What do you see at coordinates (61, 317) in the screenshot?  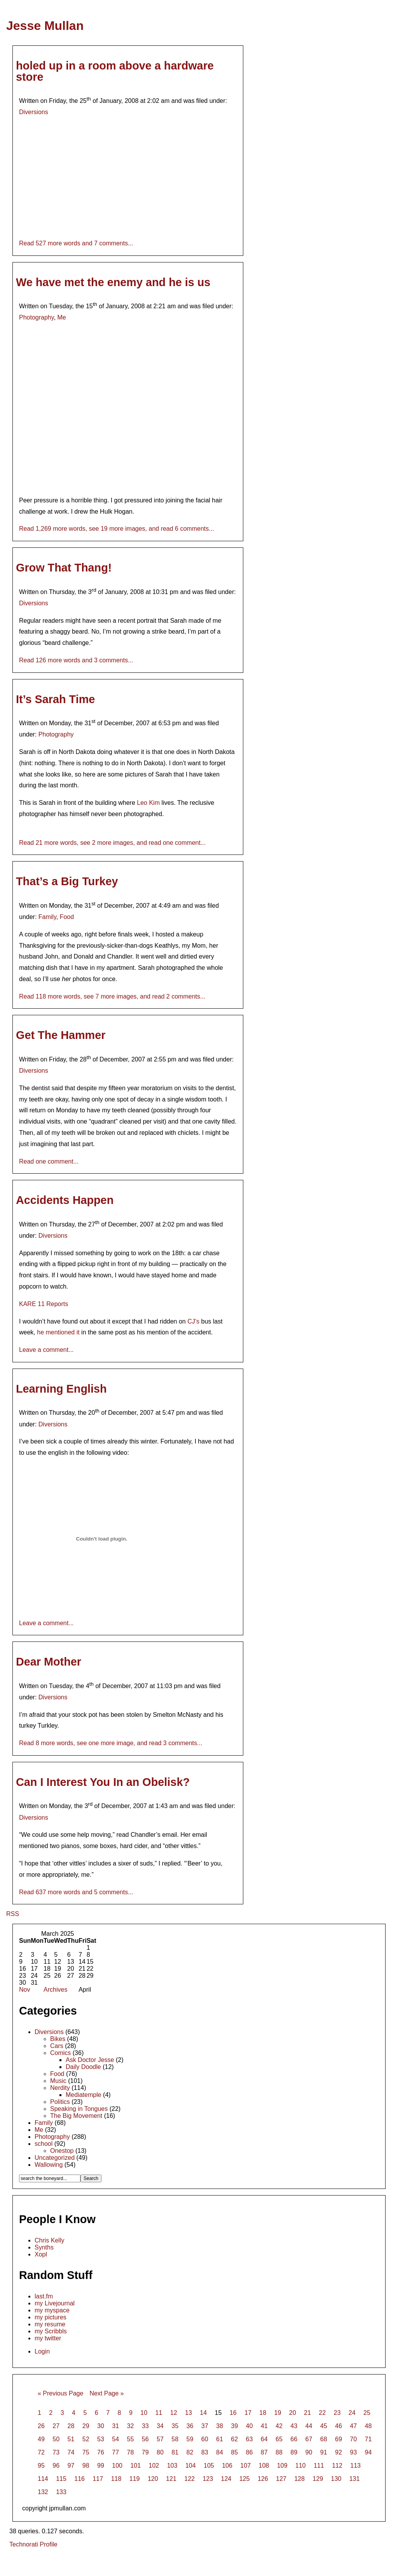 I see `Me` at bounding box center [61, 317].